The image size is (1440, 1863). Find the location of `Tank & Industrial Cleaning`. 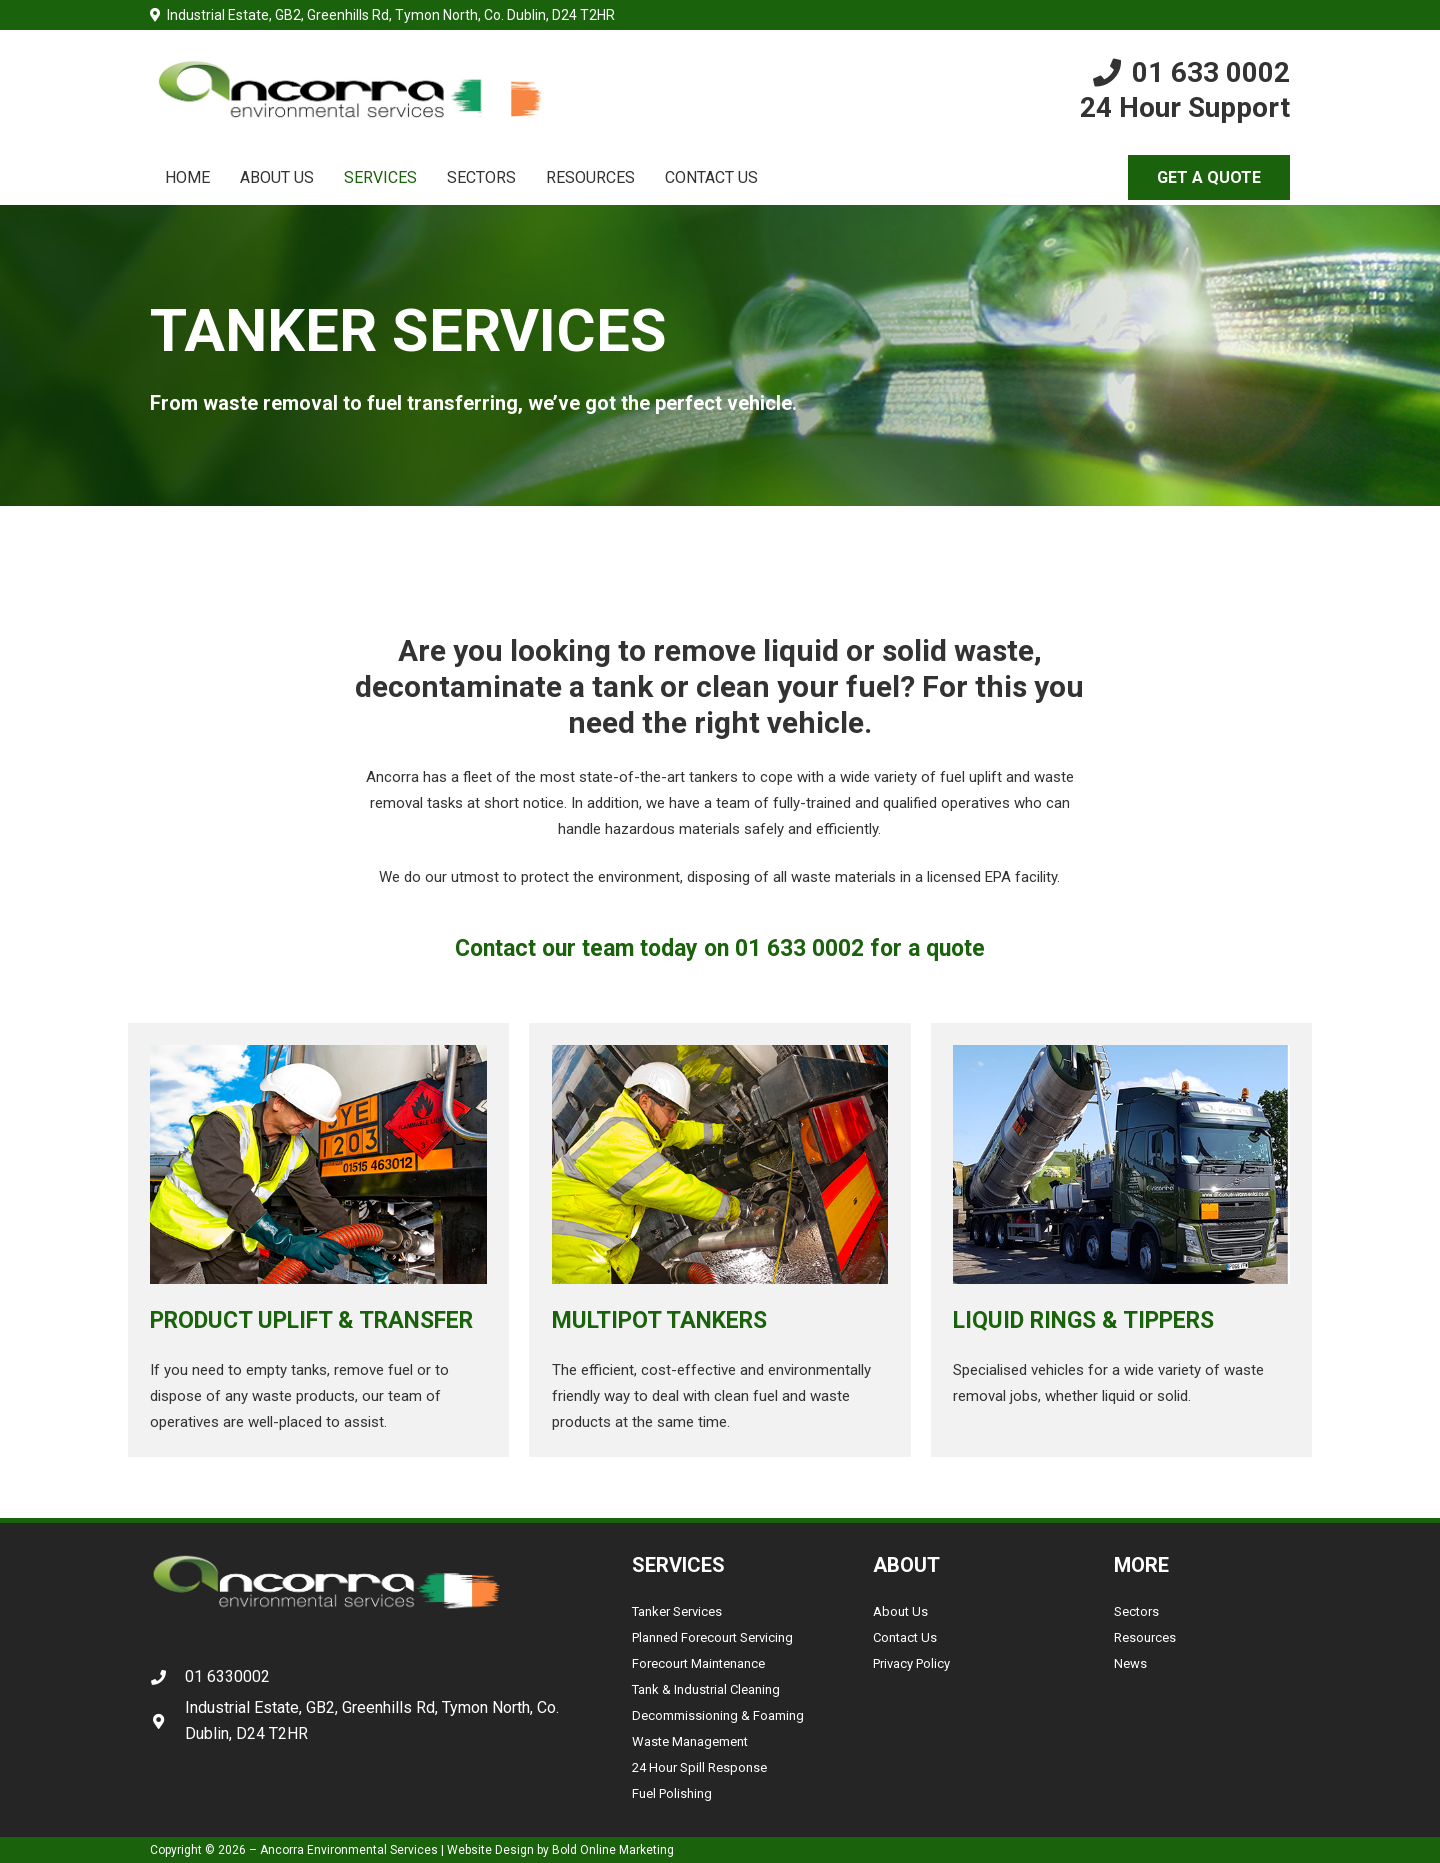

Tank & Industrial Cleaning is located at coordinates (706, 1689).